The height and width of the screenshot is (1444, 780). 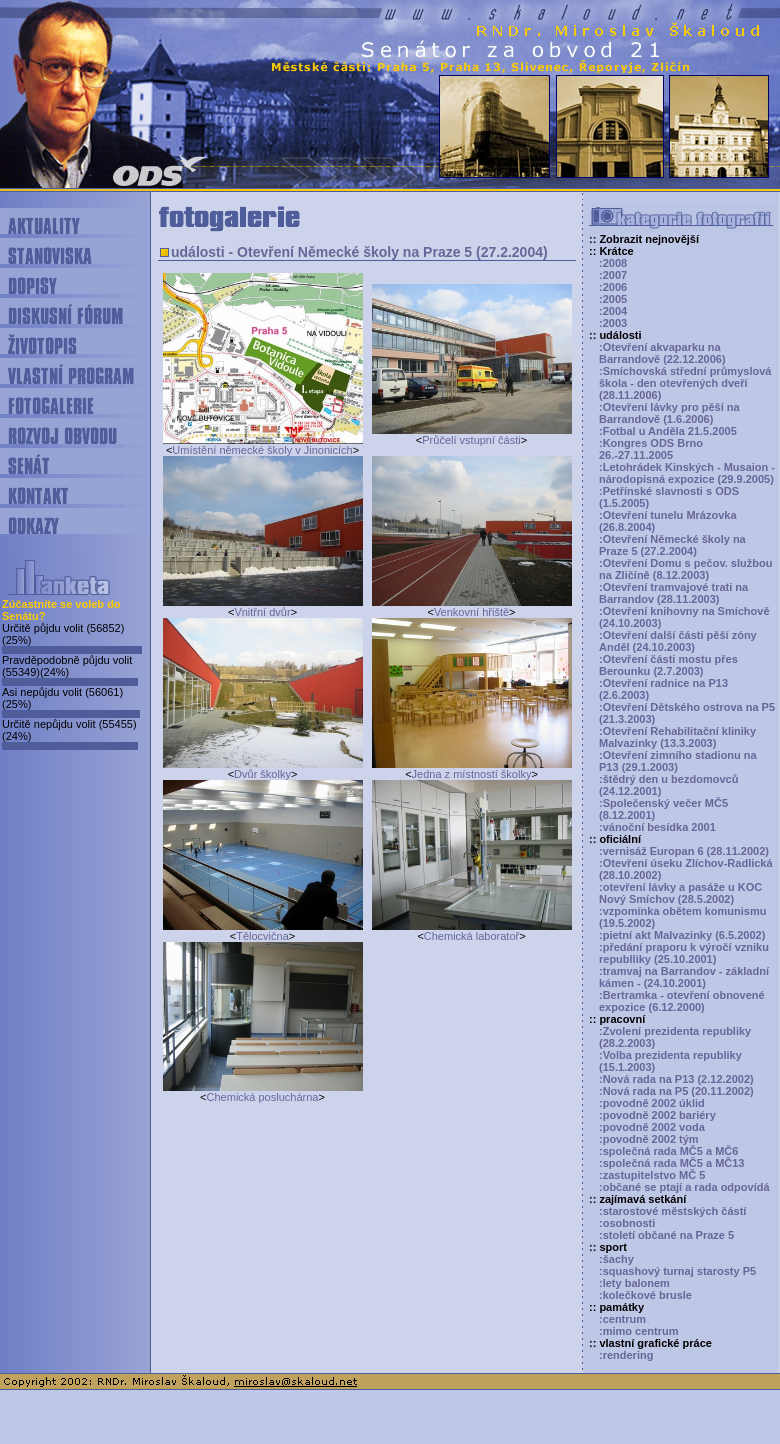 I want to click on :Otevření akvaparku na Barrandově (22.12.2006), so click(x=662, y=353).